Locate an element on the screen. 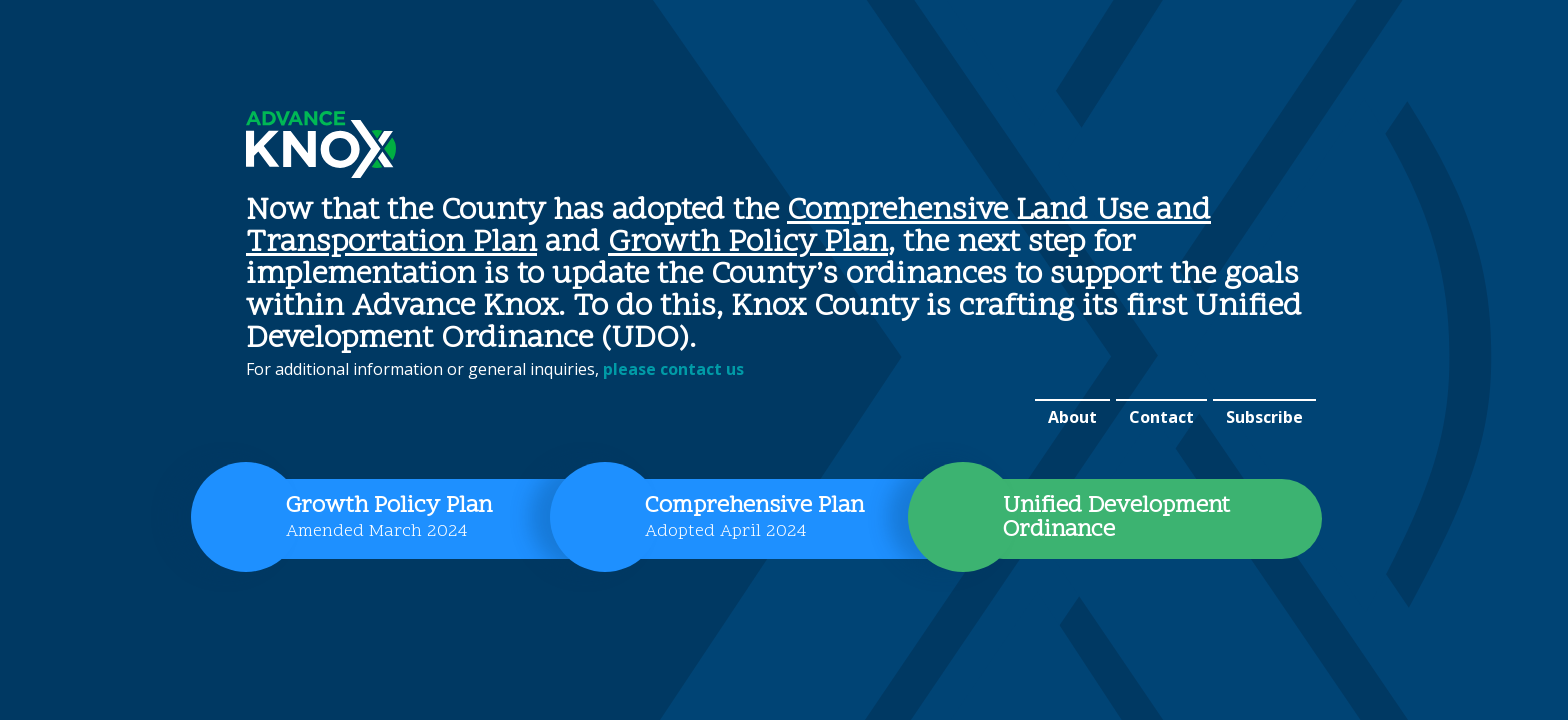  Subscribe is located at coordinates (1264, 417).